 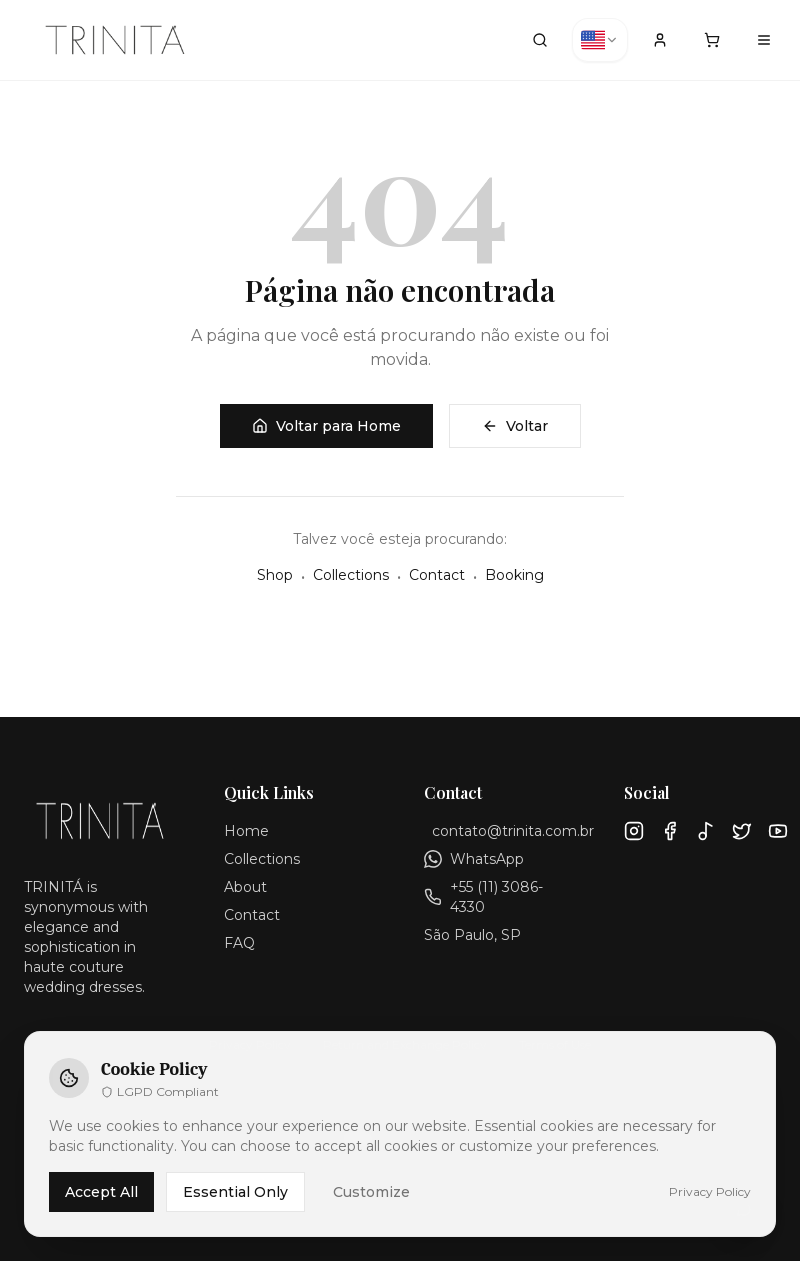 I want to click on About, so click(x=245, y=887).